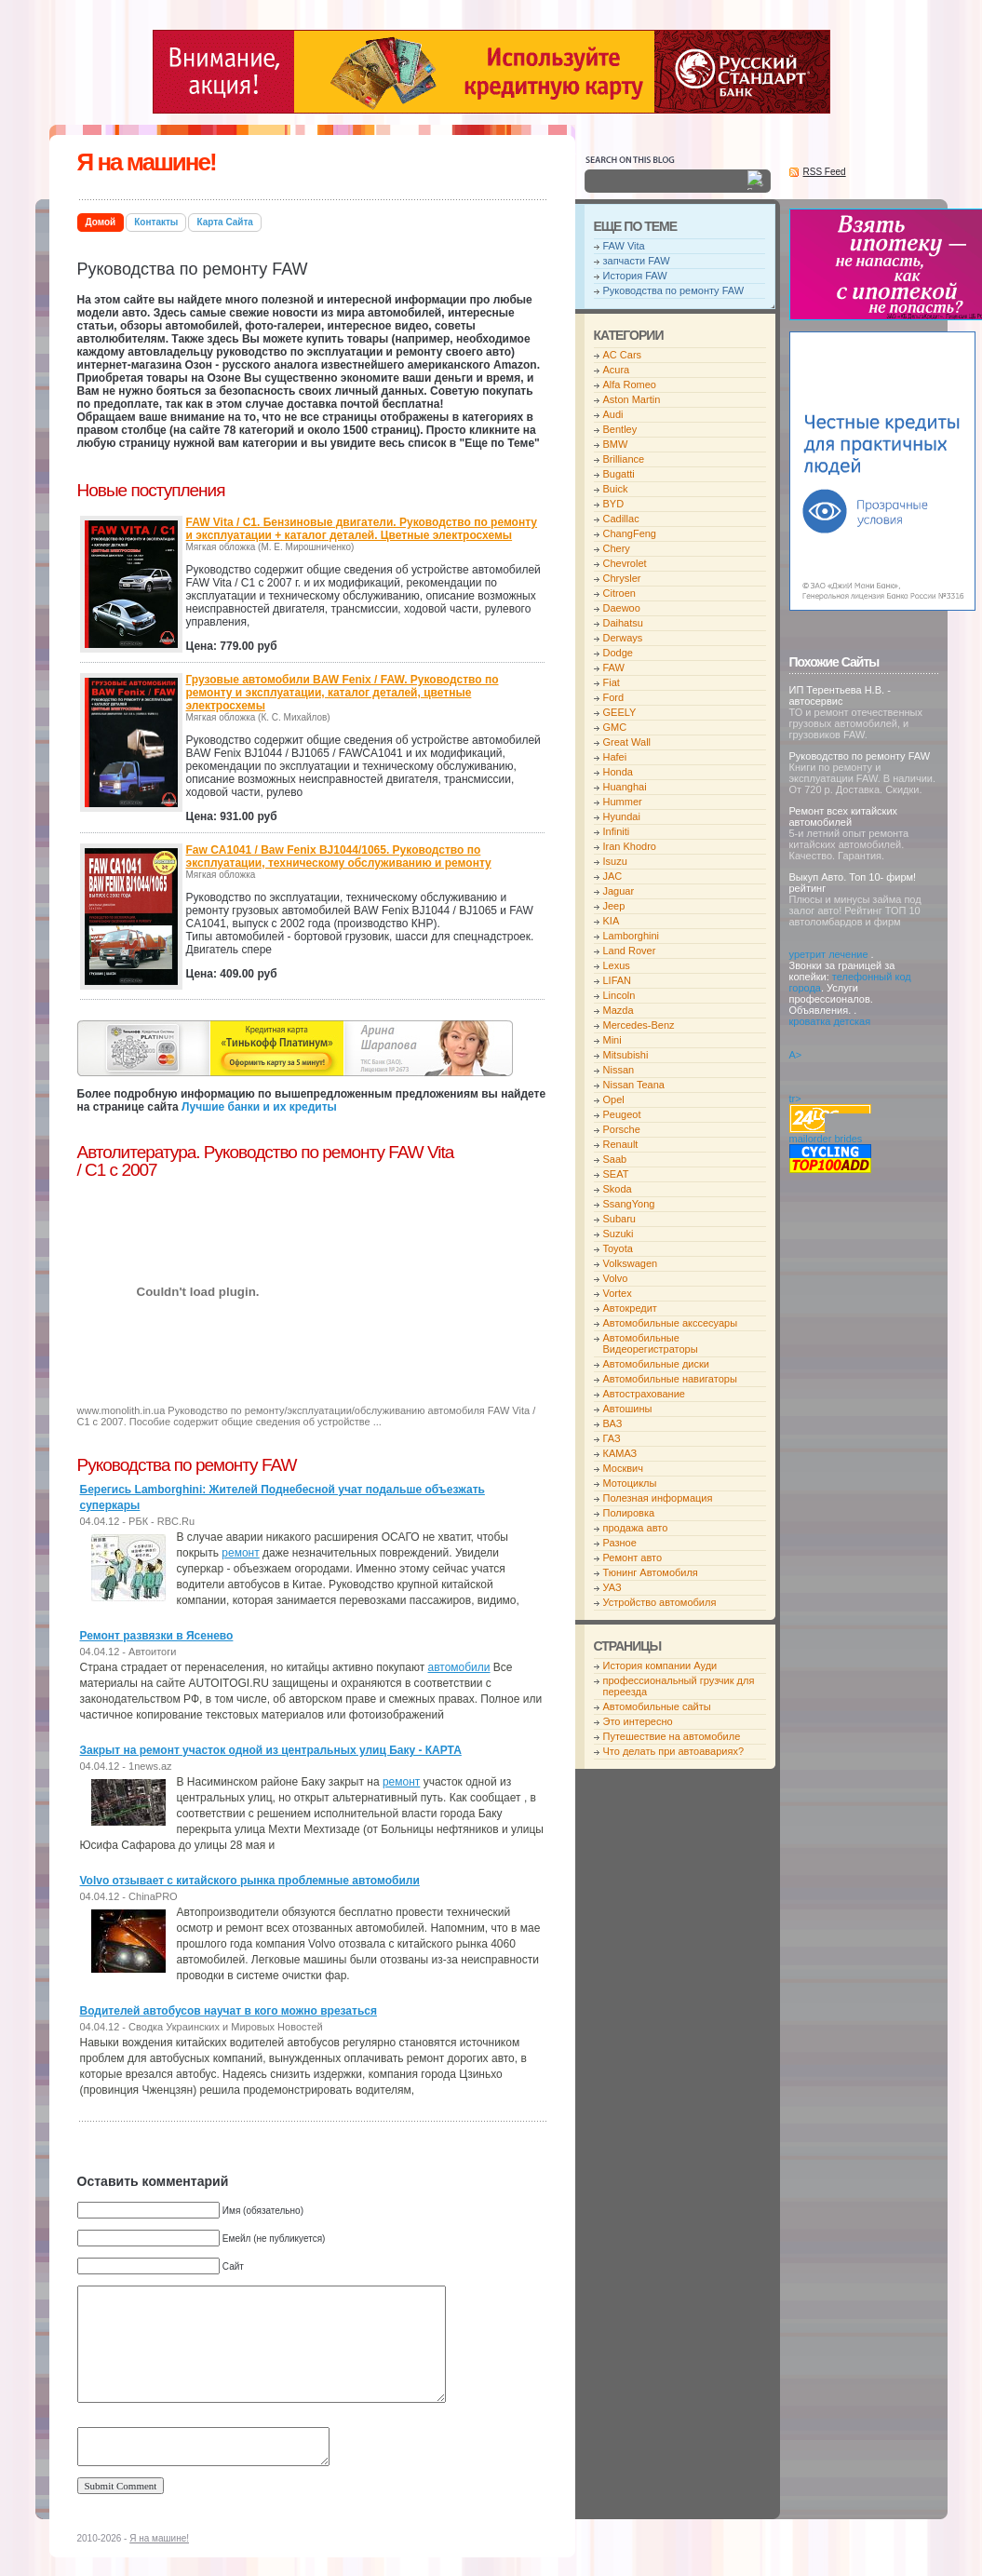 The width and height of the screenshot is (982, 2576). What do you see at coordinates (625, 563) in the screenshot?
I see `Chevrolet` at bounding box center [625, 563].